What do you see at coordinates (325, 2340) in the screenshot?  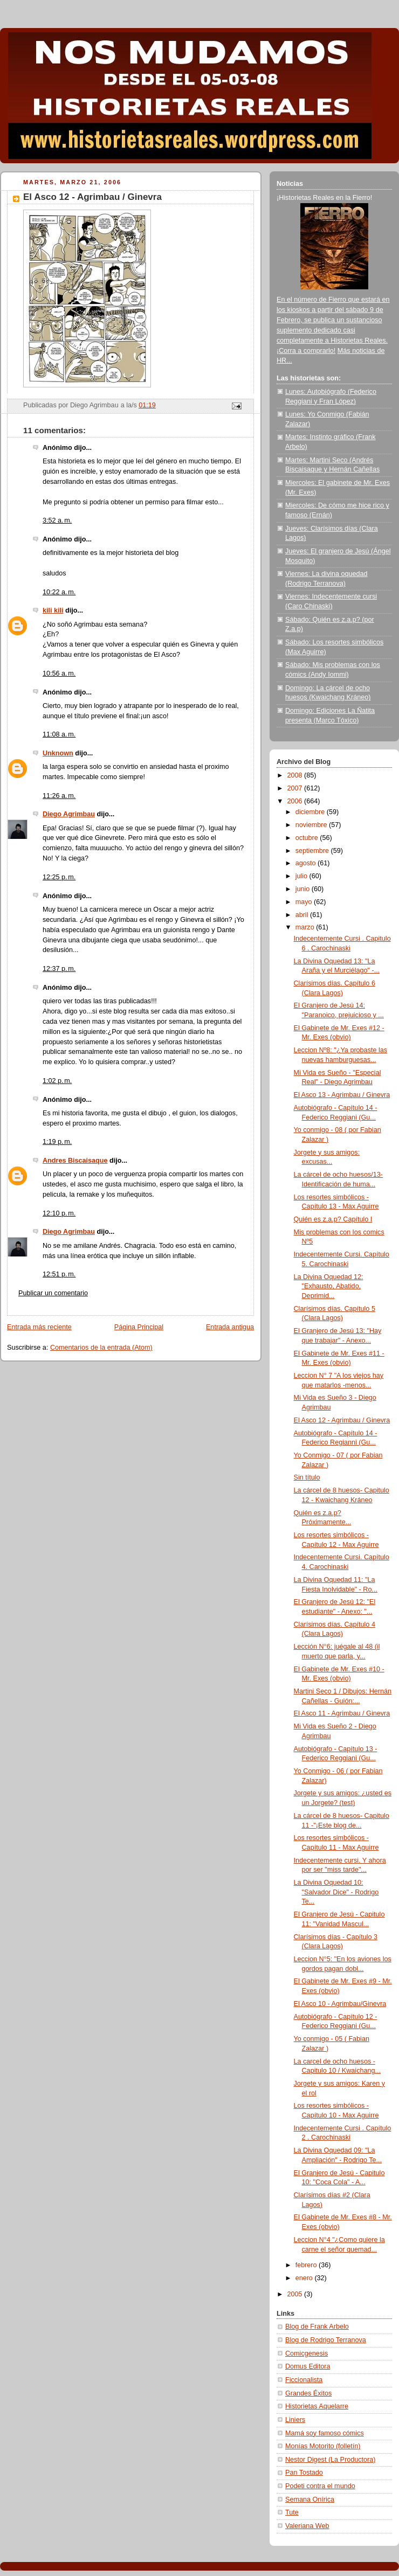 I see `Blog de Rodrigo Terranova` at bounding box center [325, 2340].